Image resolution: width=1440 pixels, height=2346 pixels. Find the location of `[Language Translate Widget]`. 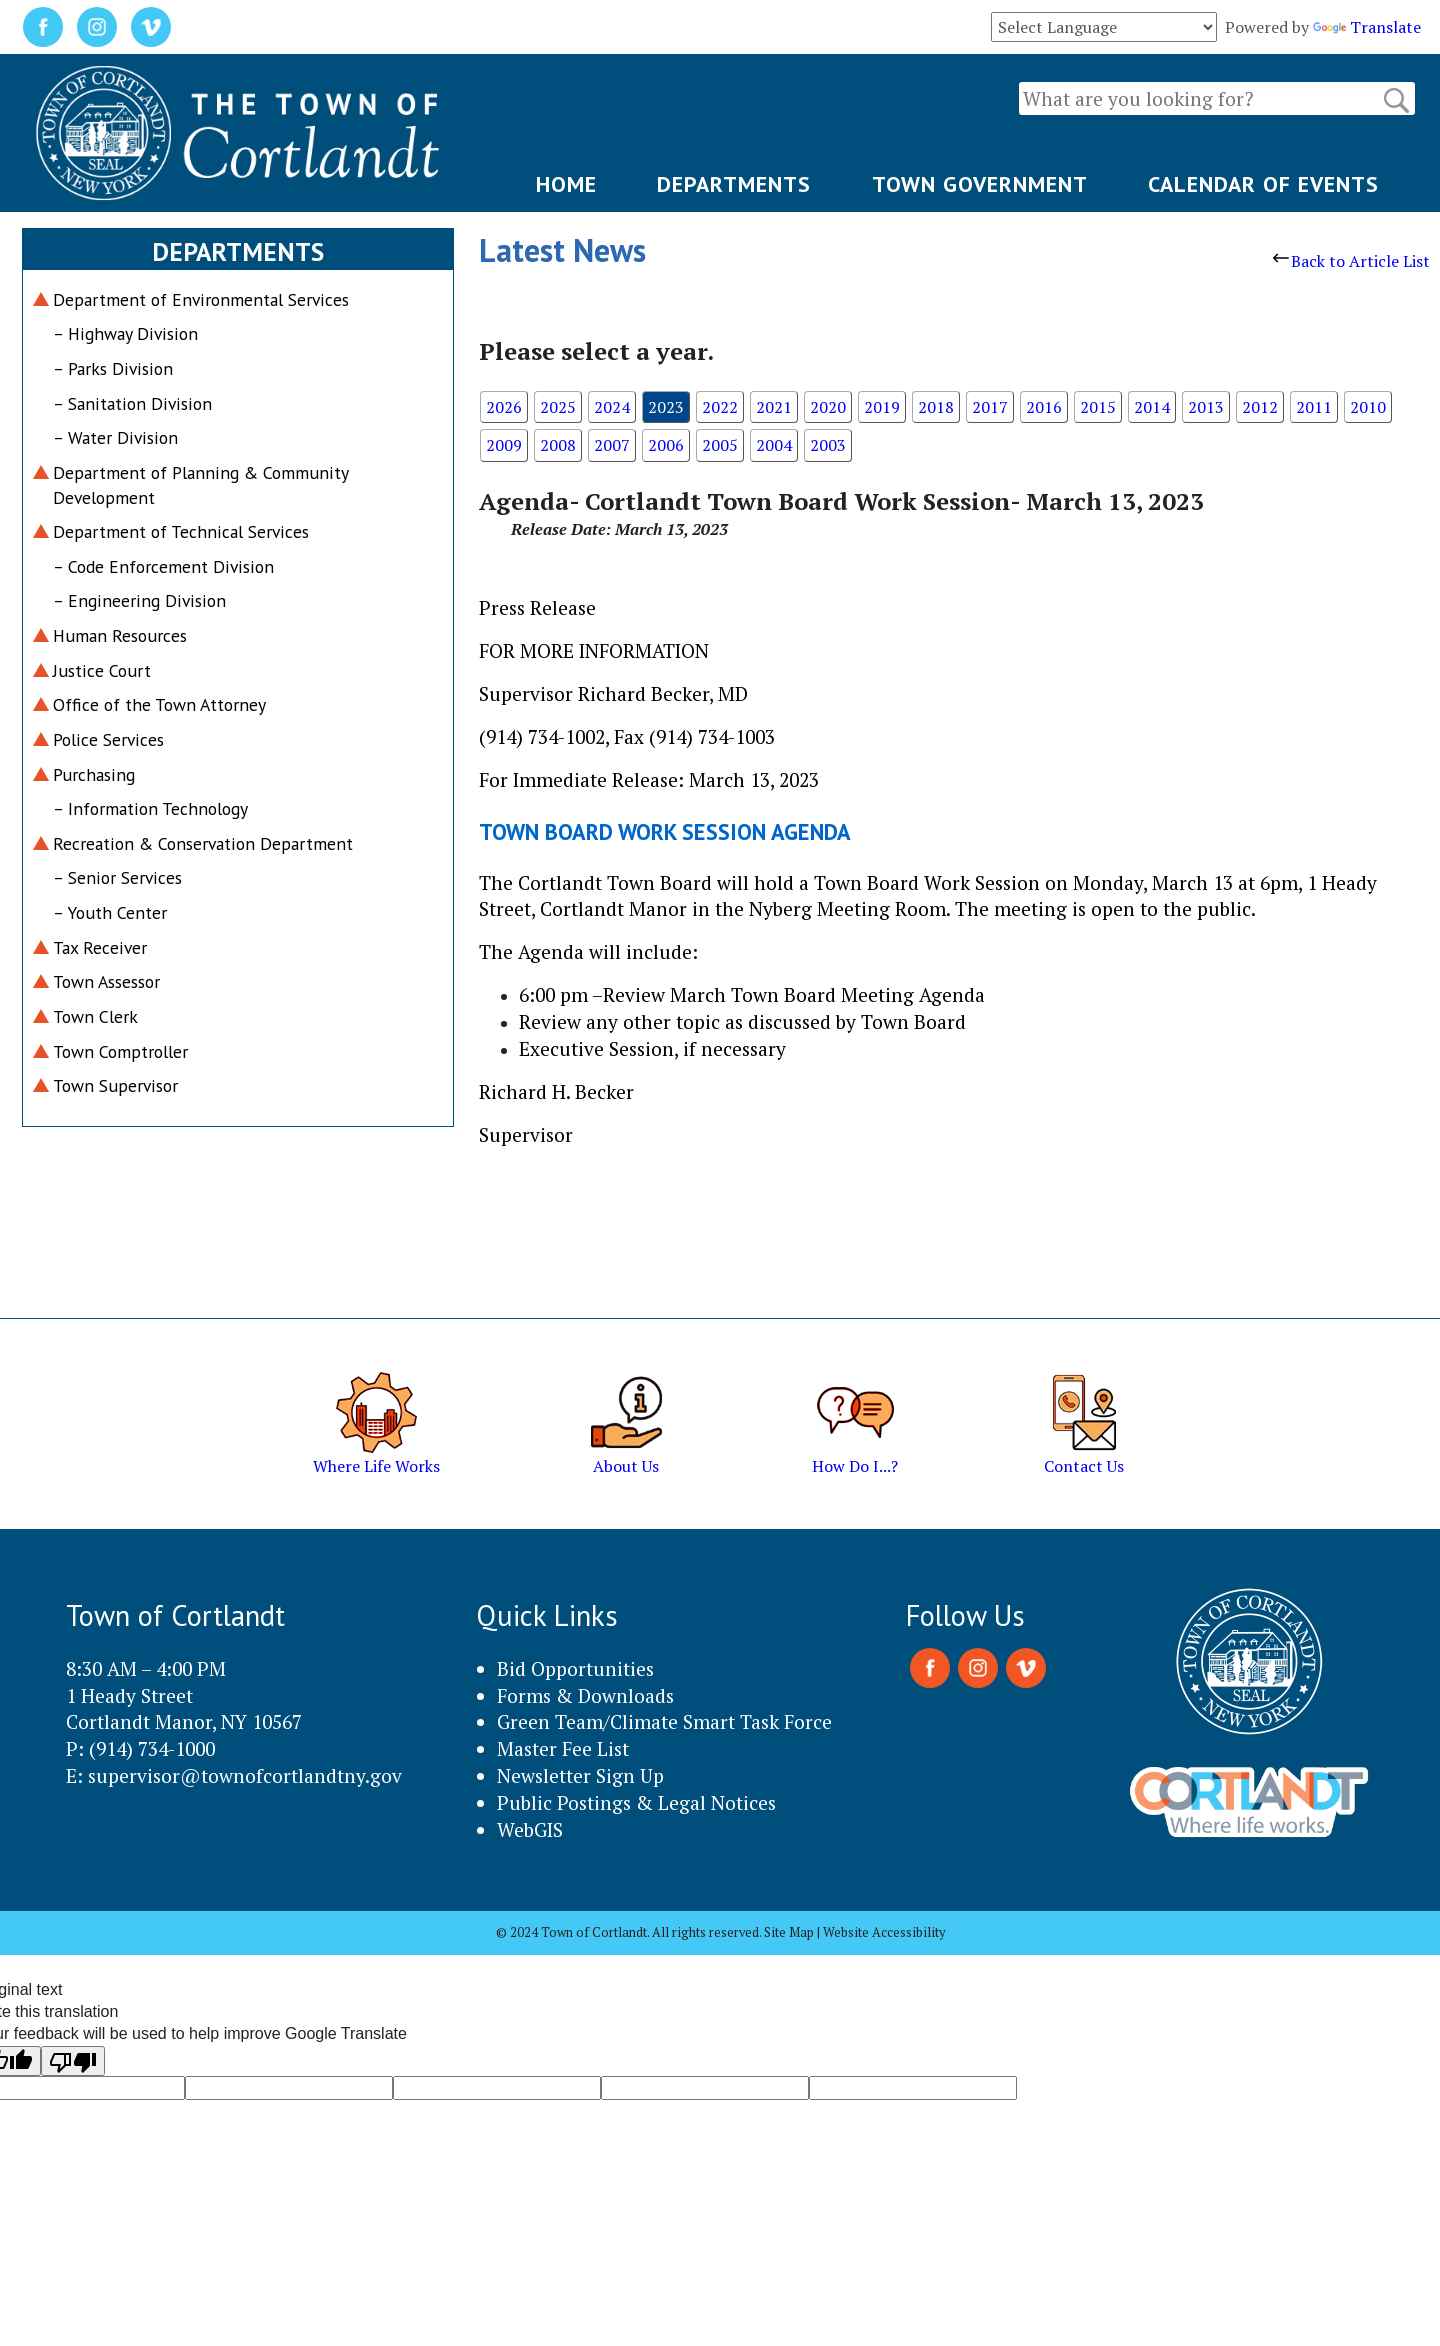

[Language Translate Widget] is located at coordinates (1104, 27).